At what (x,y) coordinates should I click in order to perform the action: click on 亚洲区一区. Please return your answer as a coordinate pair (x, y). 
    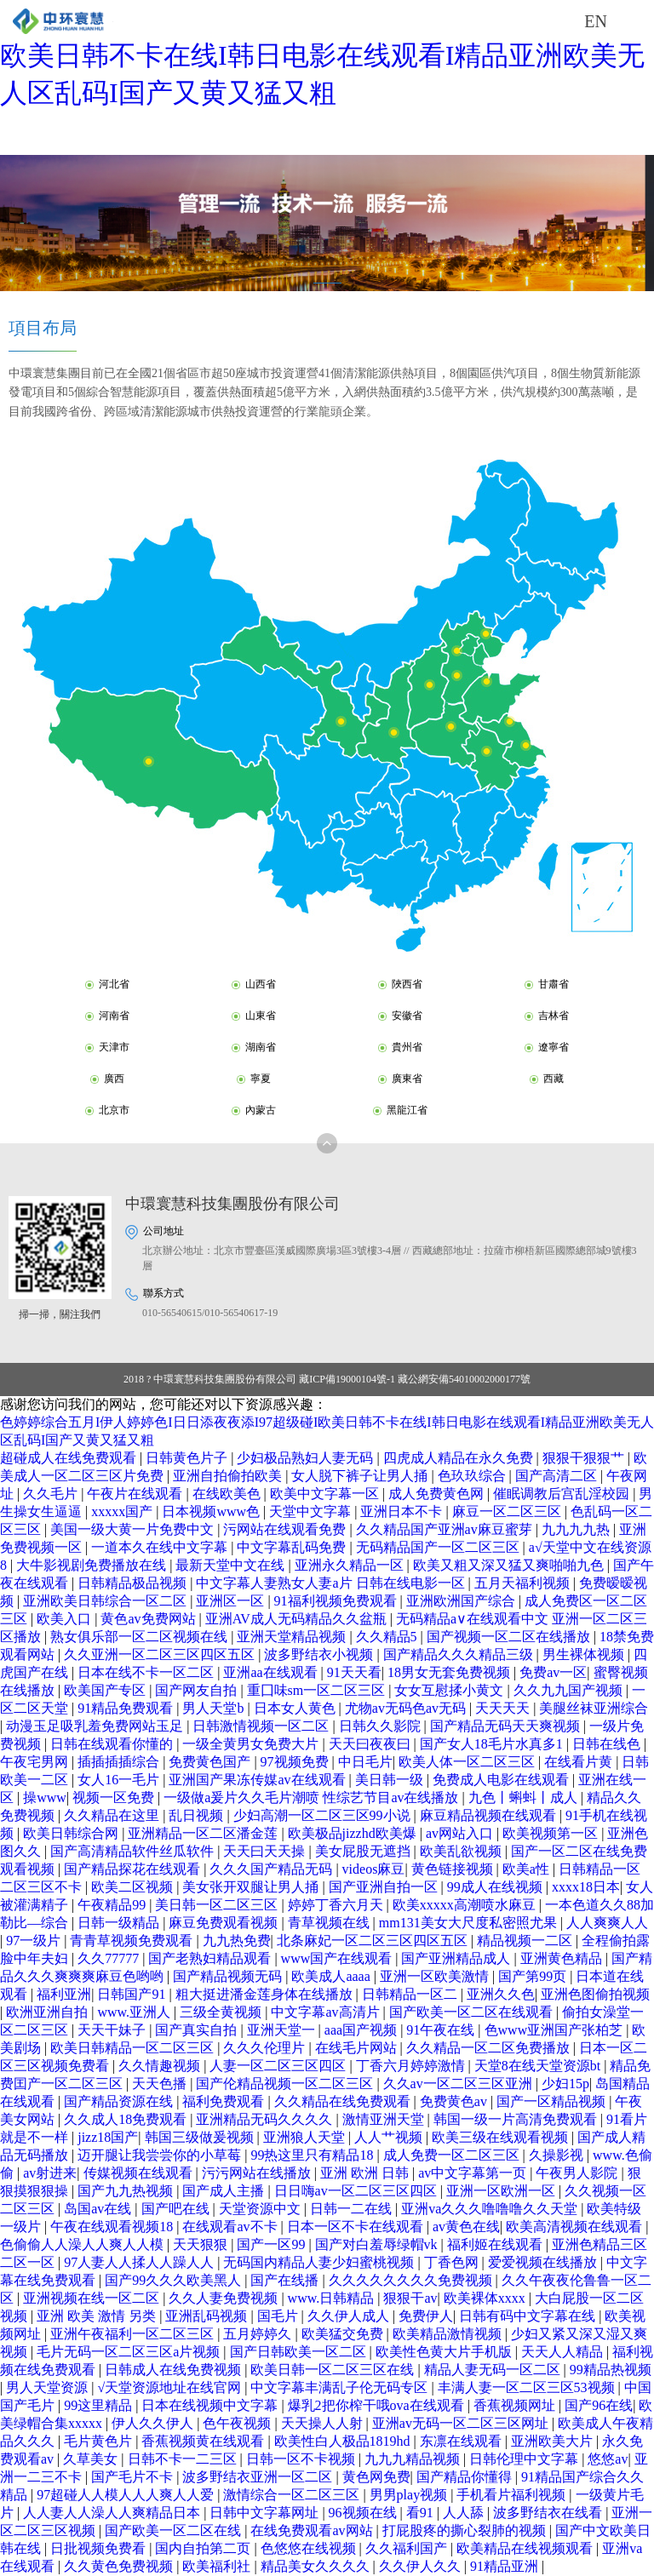
    Looking at the image, I should click on (231, 1601).